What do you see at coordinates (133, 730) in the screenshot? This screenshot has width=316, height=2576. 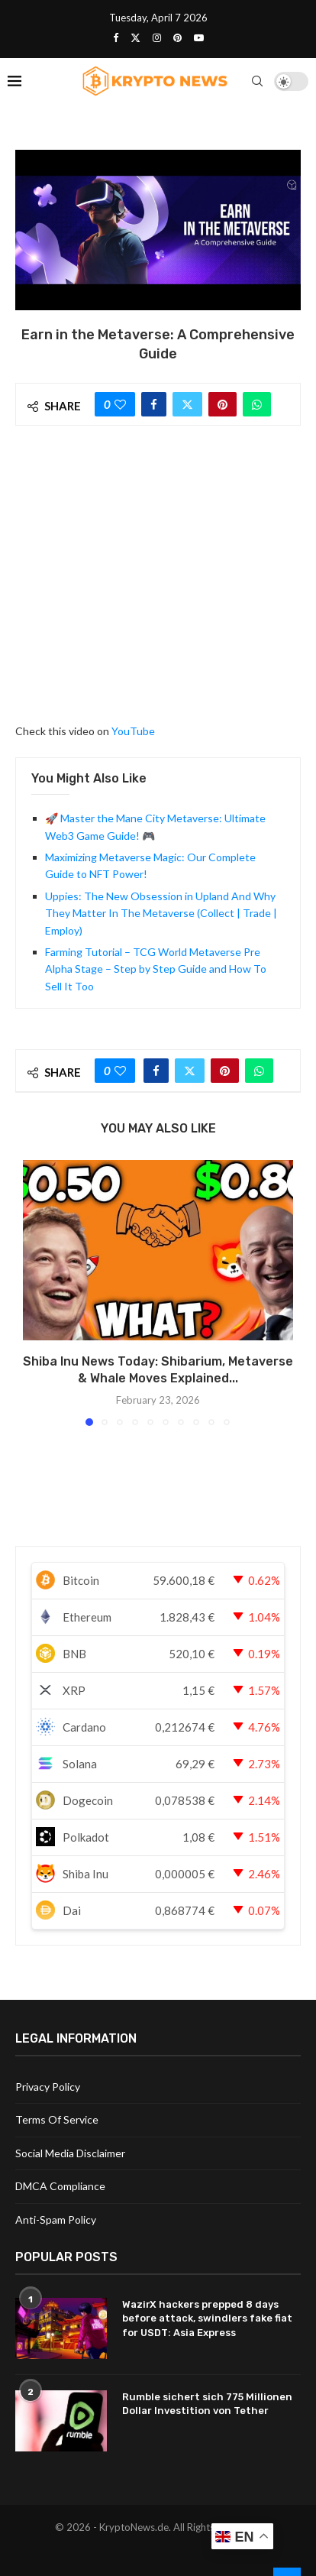 I see `YouTube` at bounding box center [133, 730].